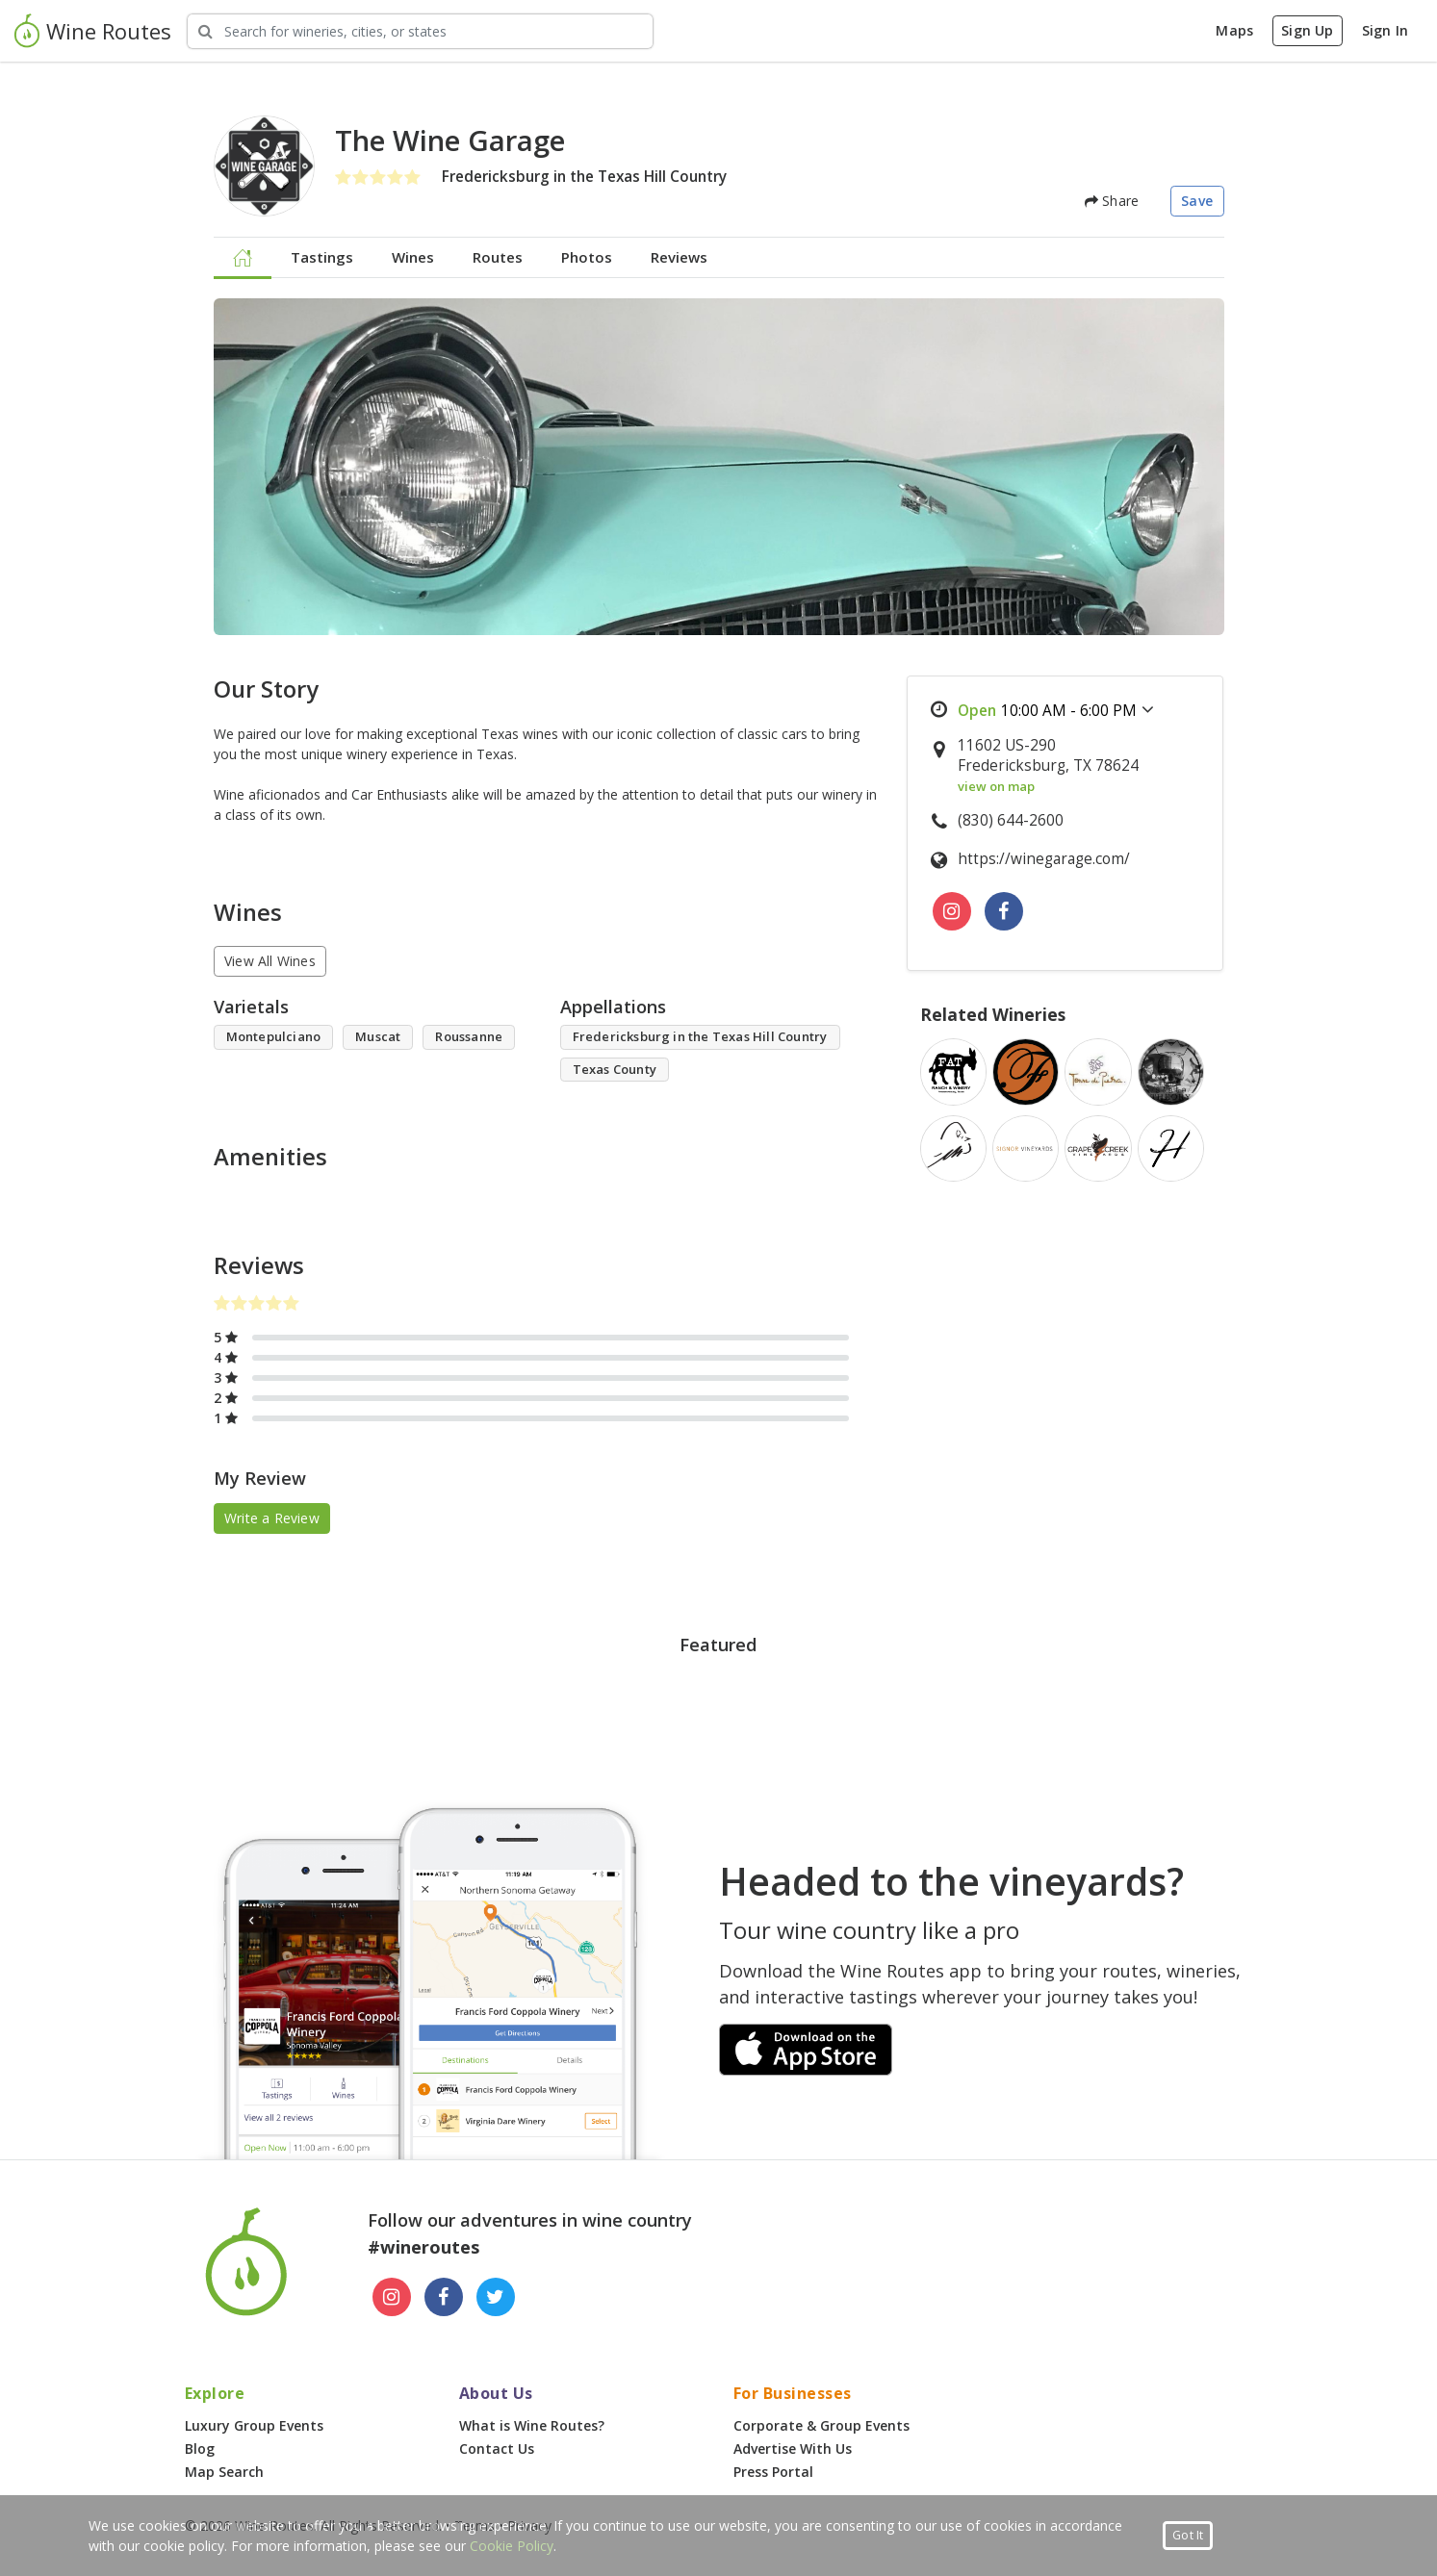 Image resolution: width=1437 pixels, height=2576 pixels. What do you see at coordinates (1234, 30) in the screenshot?
I see `Maps` at bounding box center [1234, 30].